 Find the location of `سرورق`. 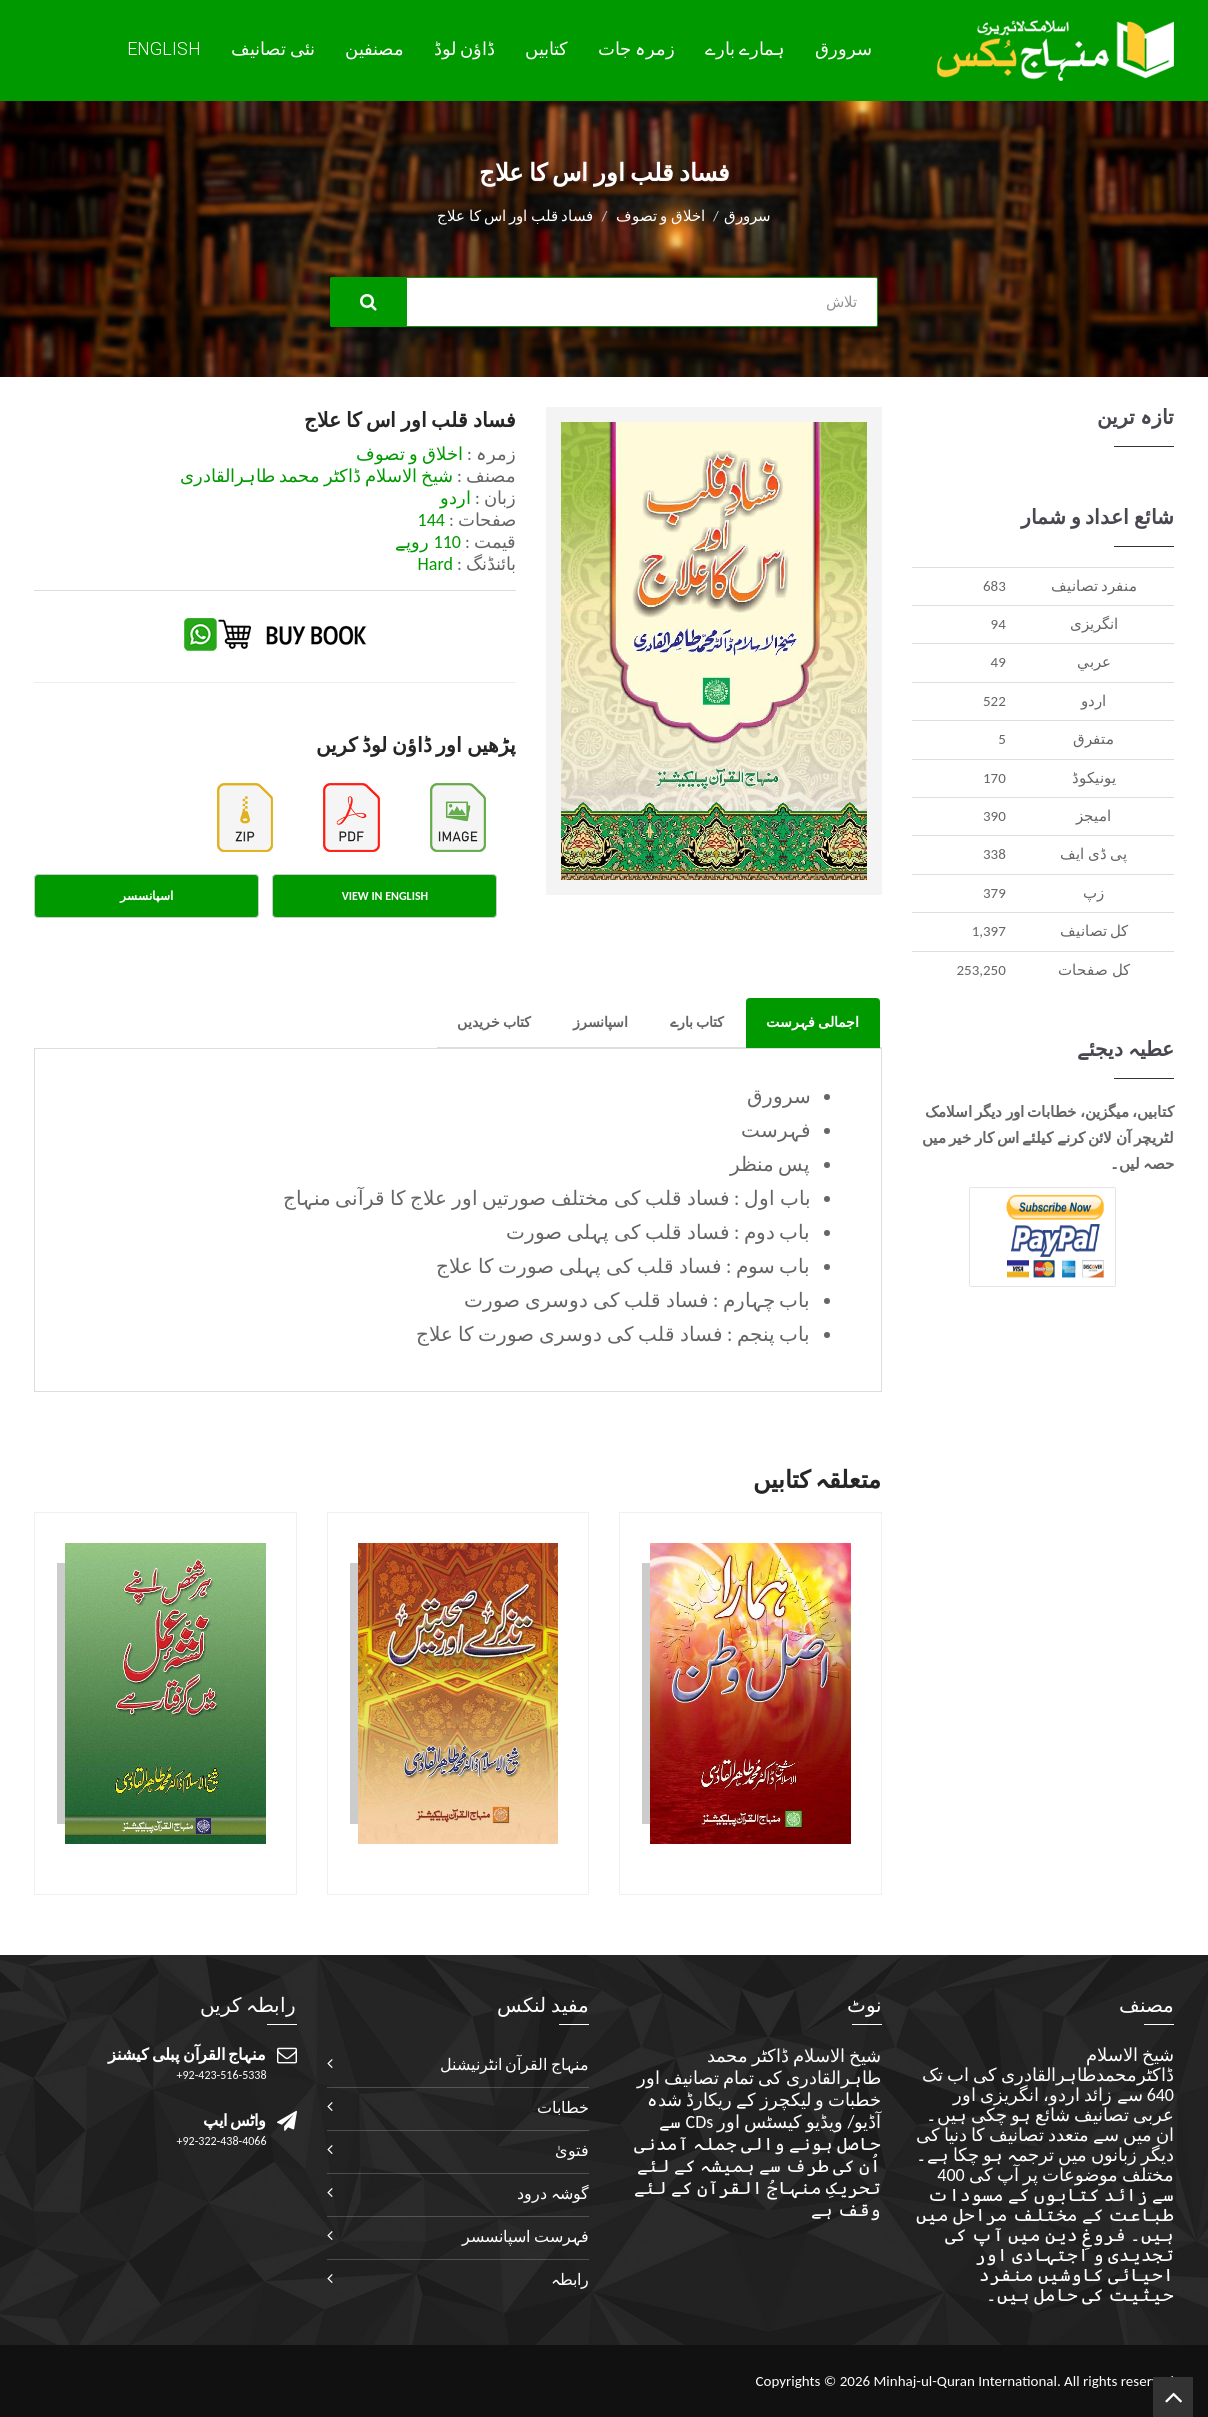

سرورق is located at coordinates (843, 49).